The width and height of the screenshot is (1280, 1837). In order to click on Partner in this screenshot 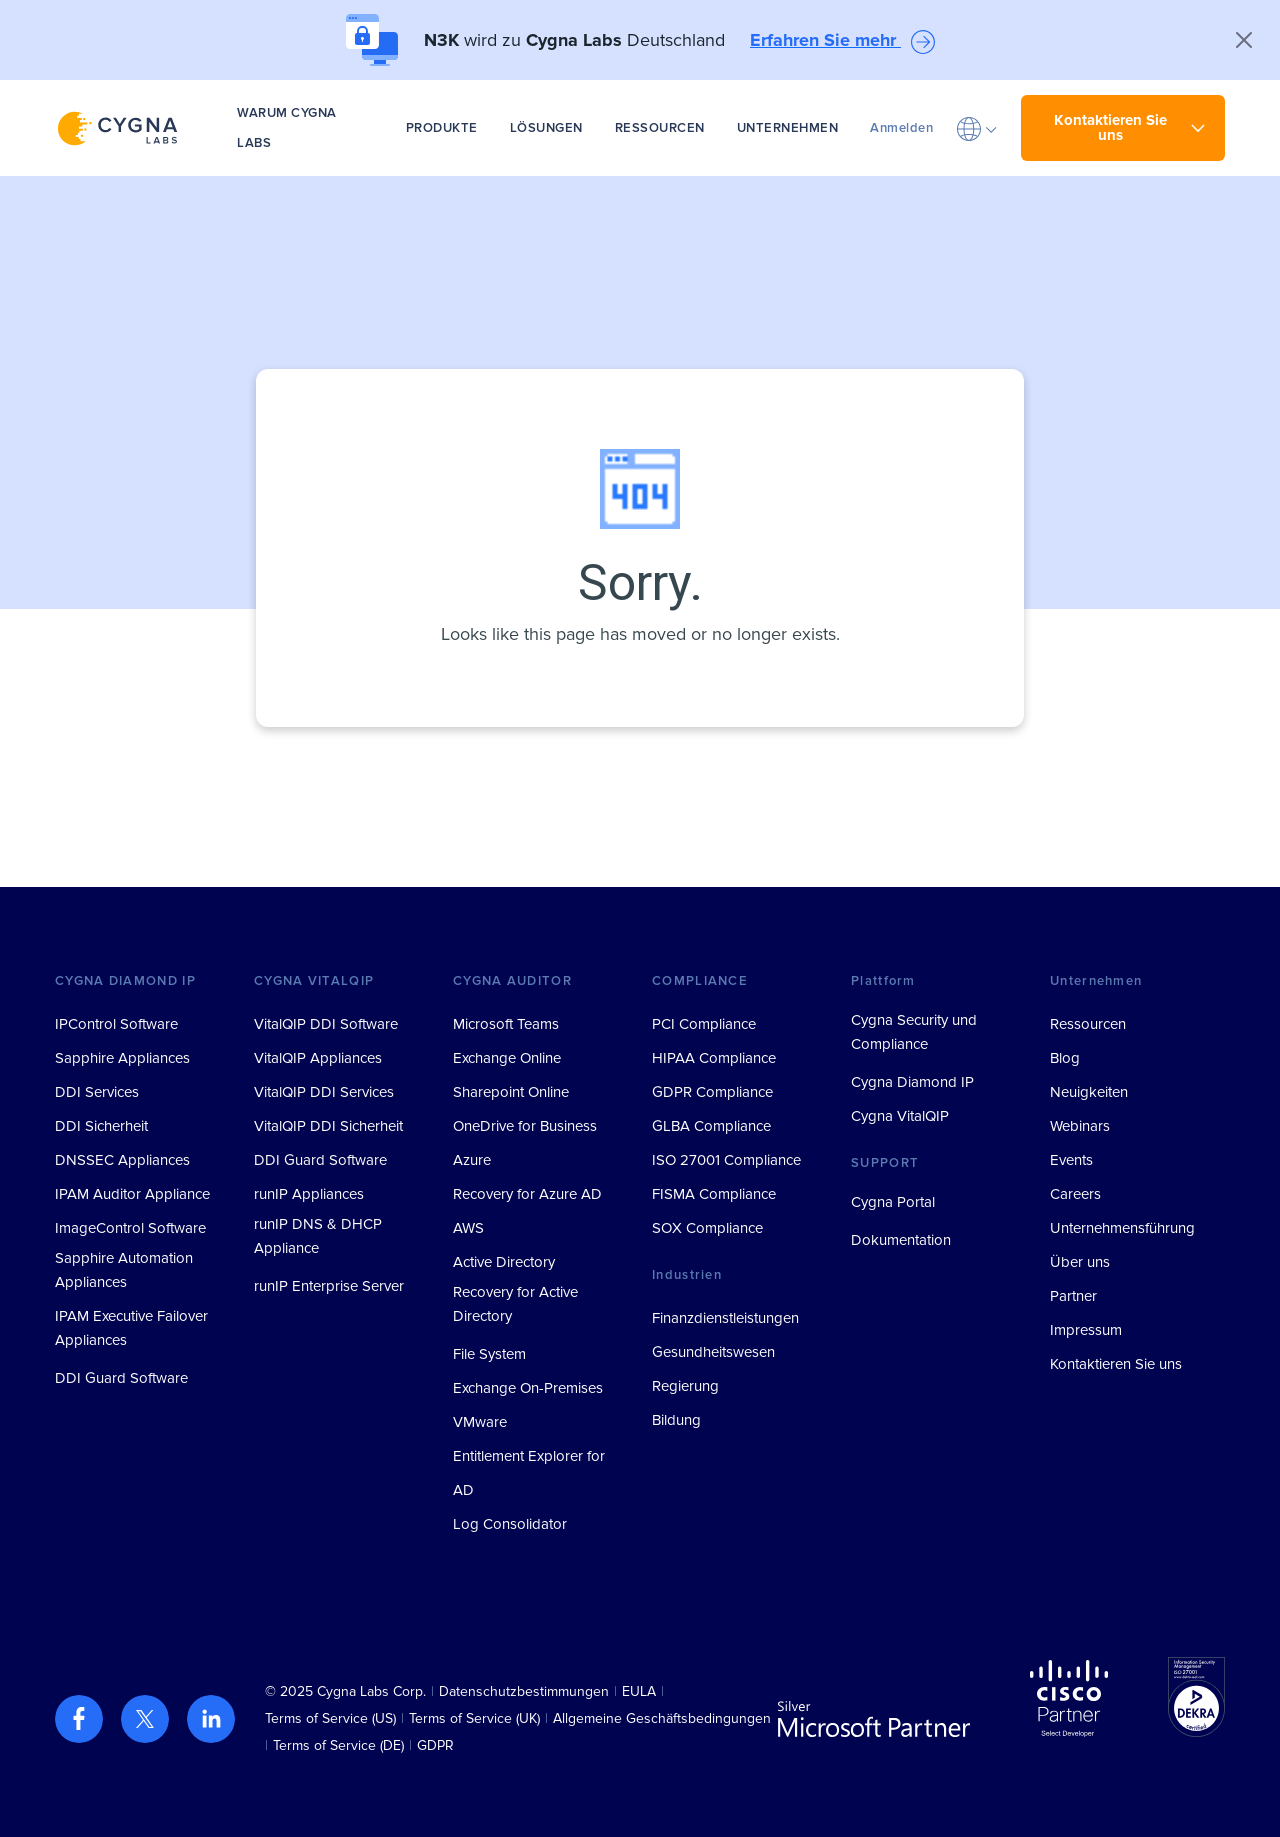, I will do `click(1073, 1296)`.